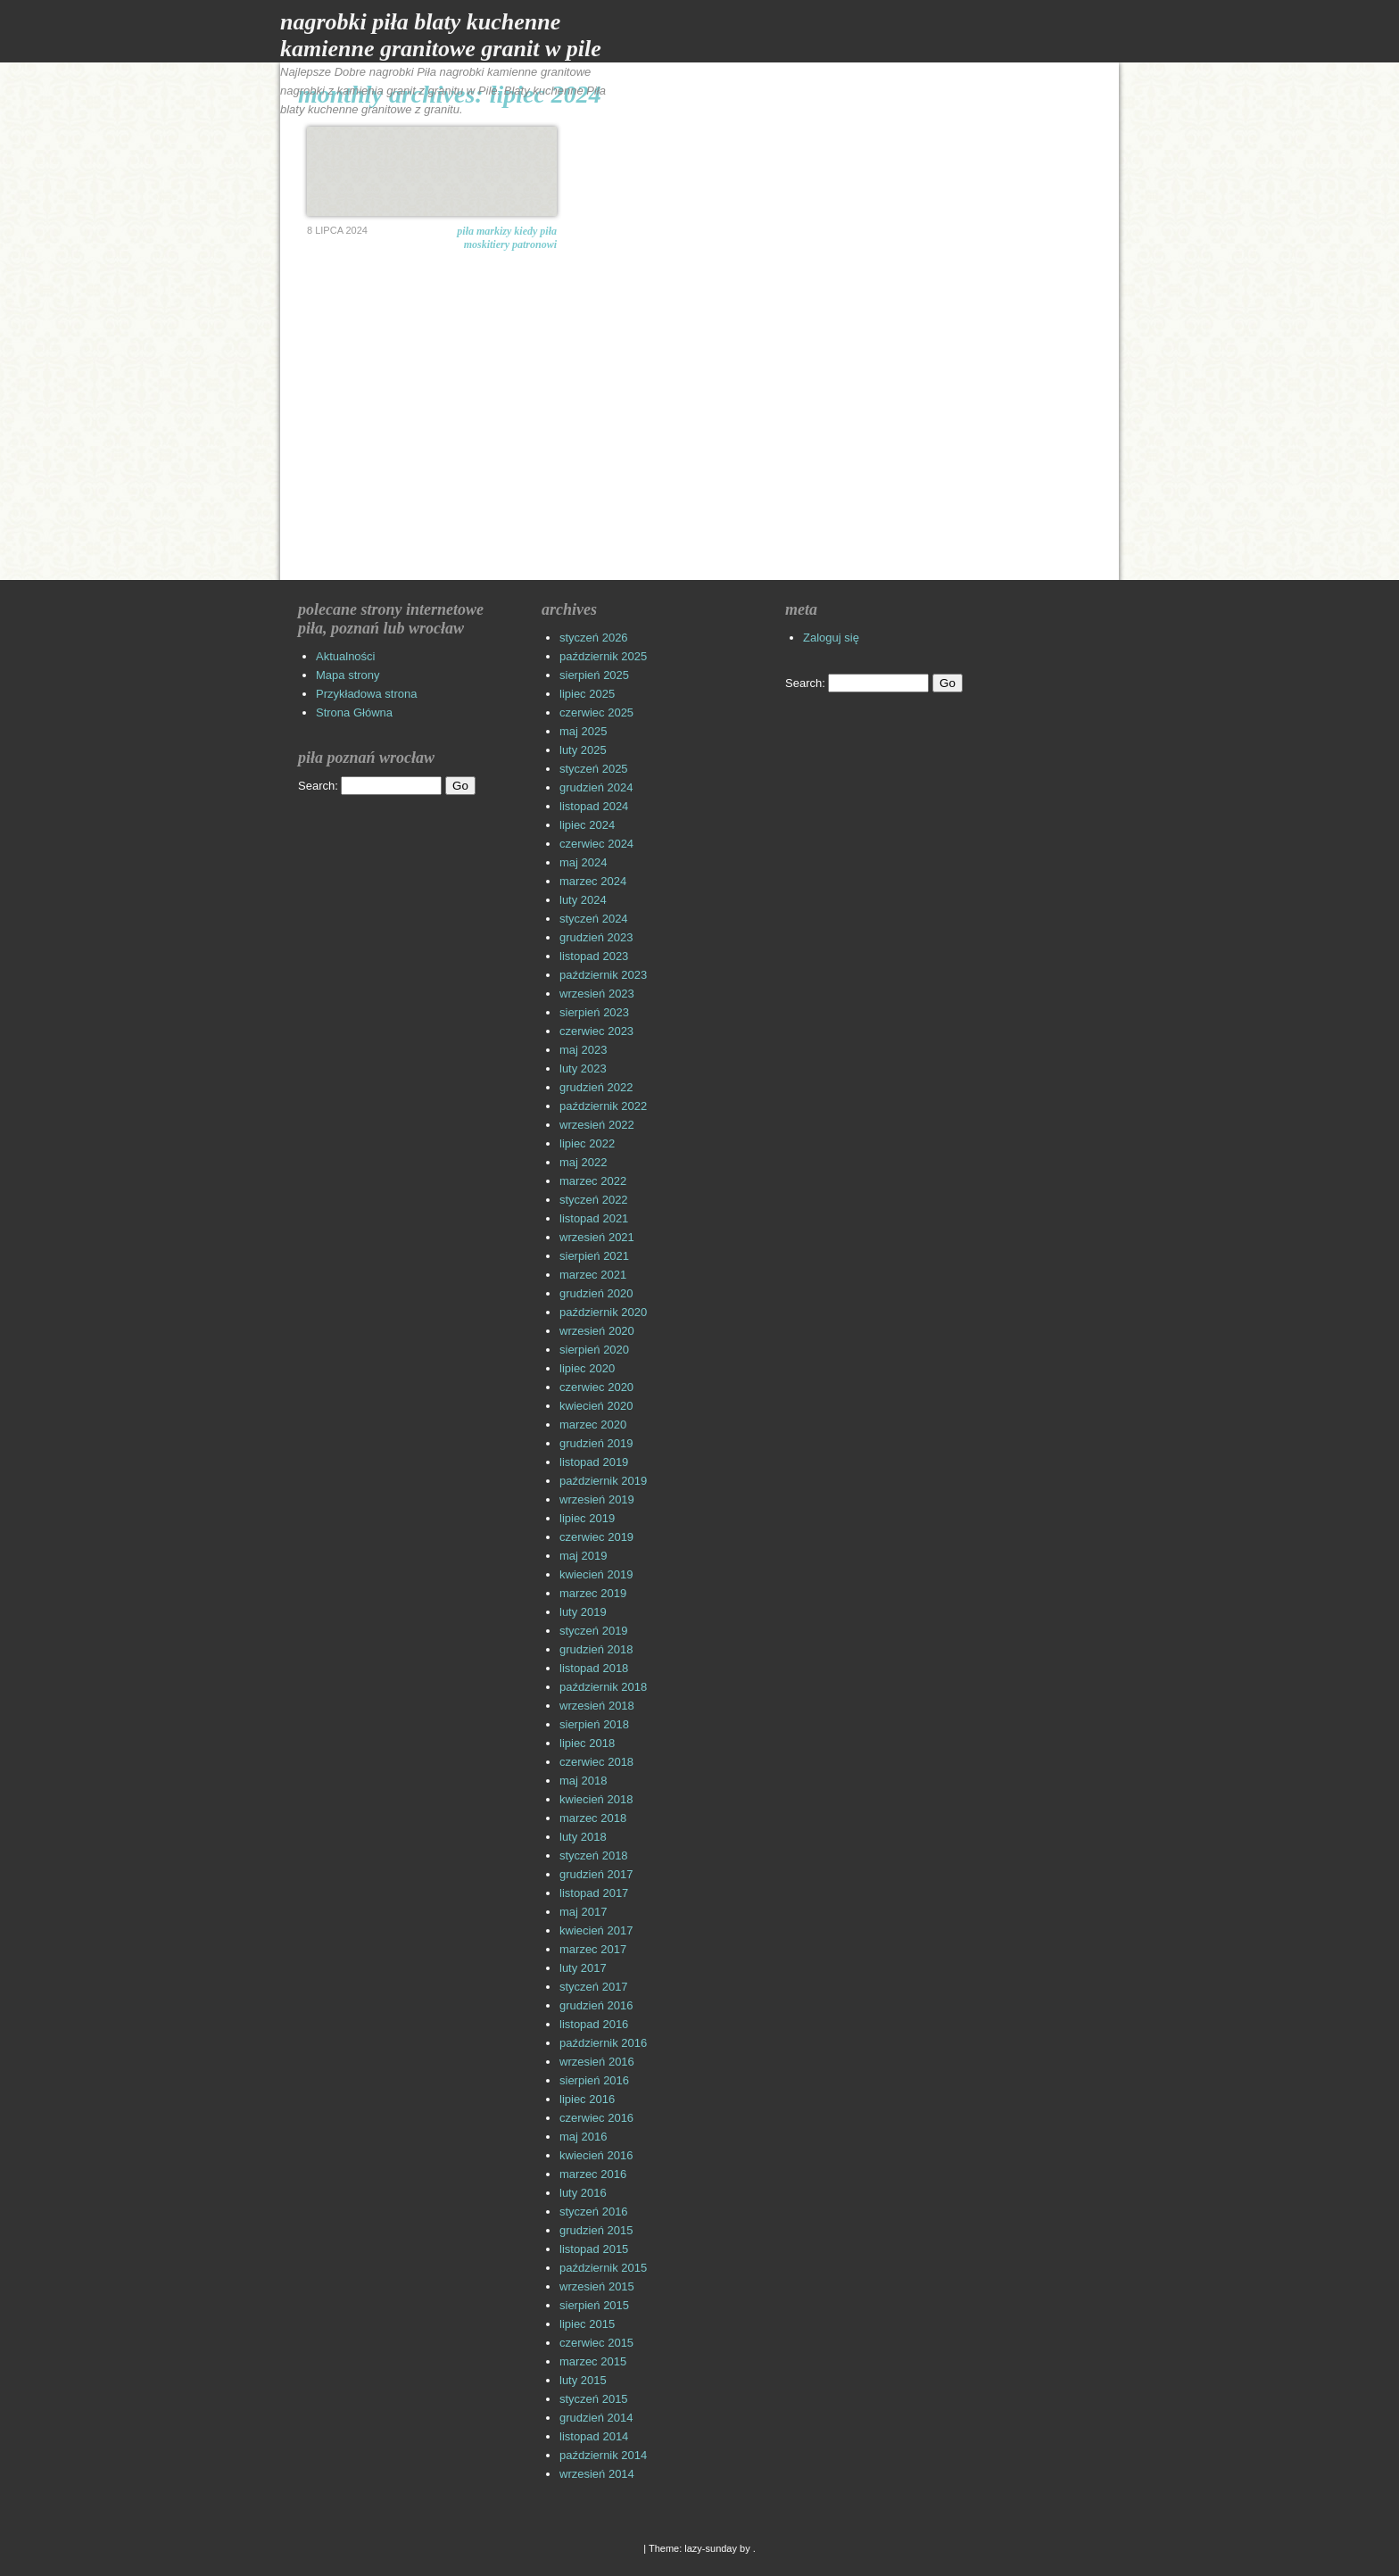 Image resolution: width=1399 pixels, height=2576 pixels. I want to click on styczeń 2026, so click(593, 637).